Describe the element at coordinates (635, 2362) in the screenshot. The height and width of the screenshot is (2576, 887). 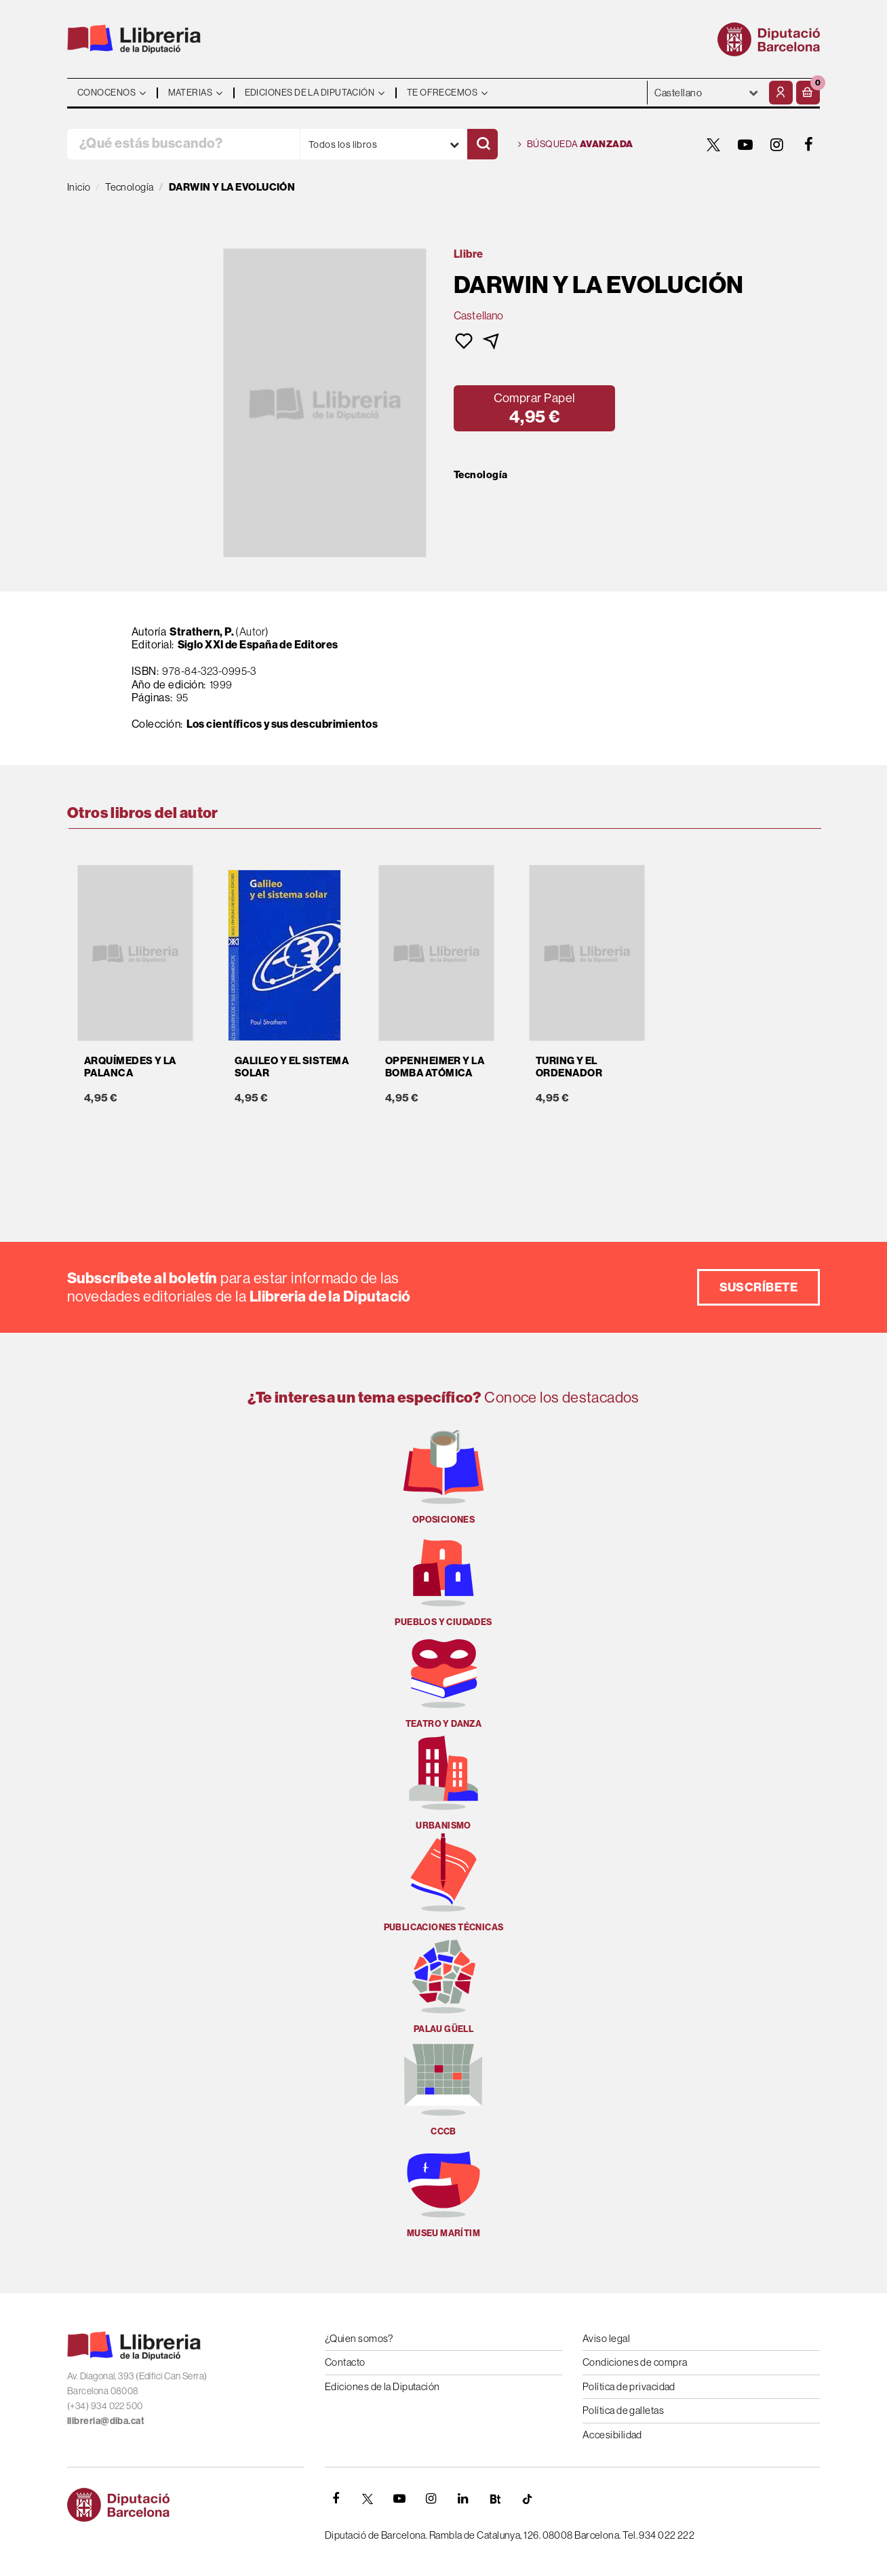
I see `Condiciones de compra` at that location.